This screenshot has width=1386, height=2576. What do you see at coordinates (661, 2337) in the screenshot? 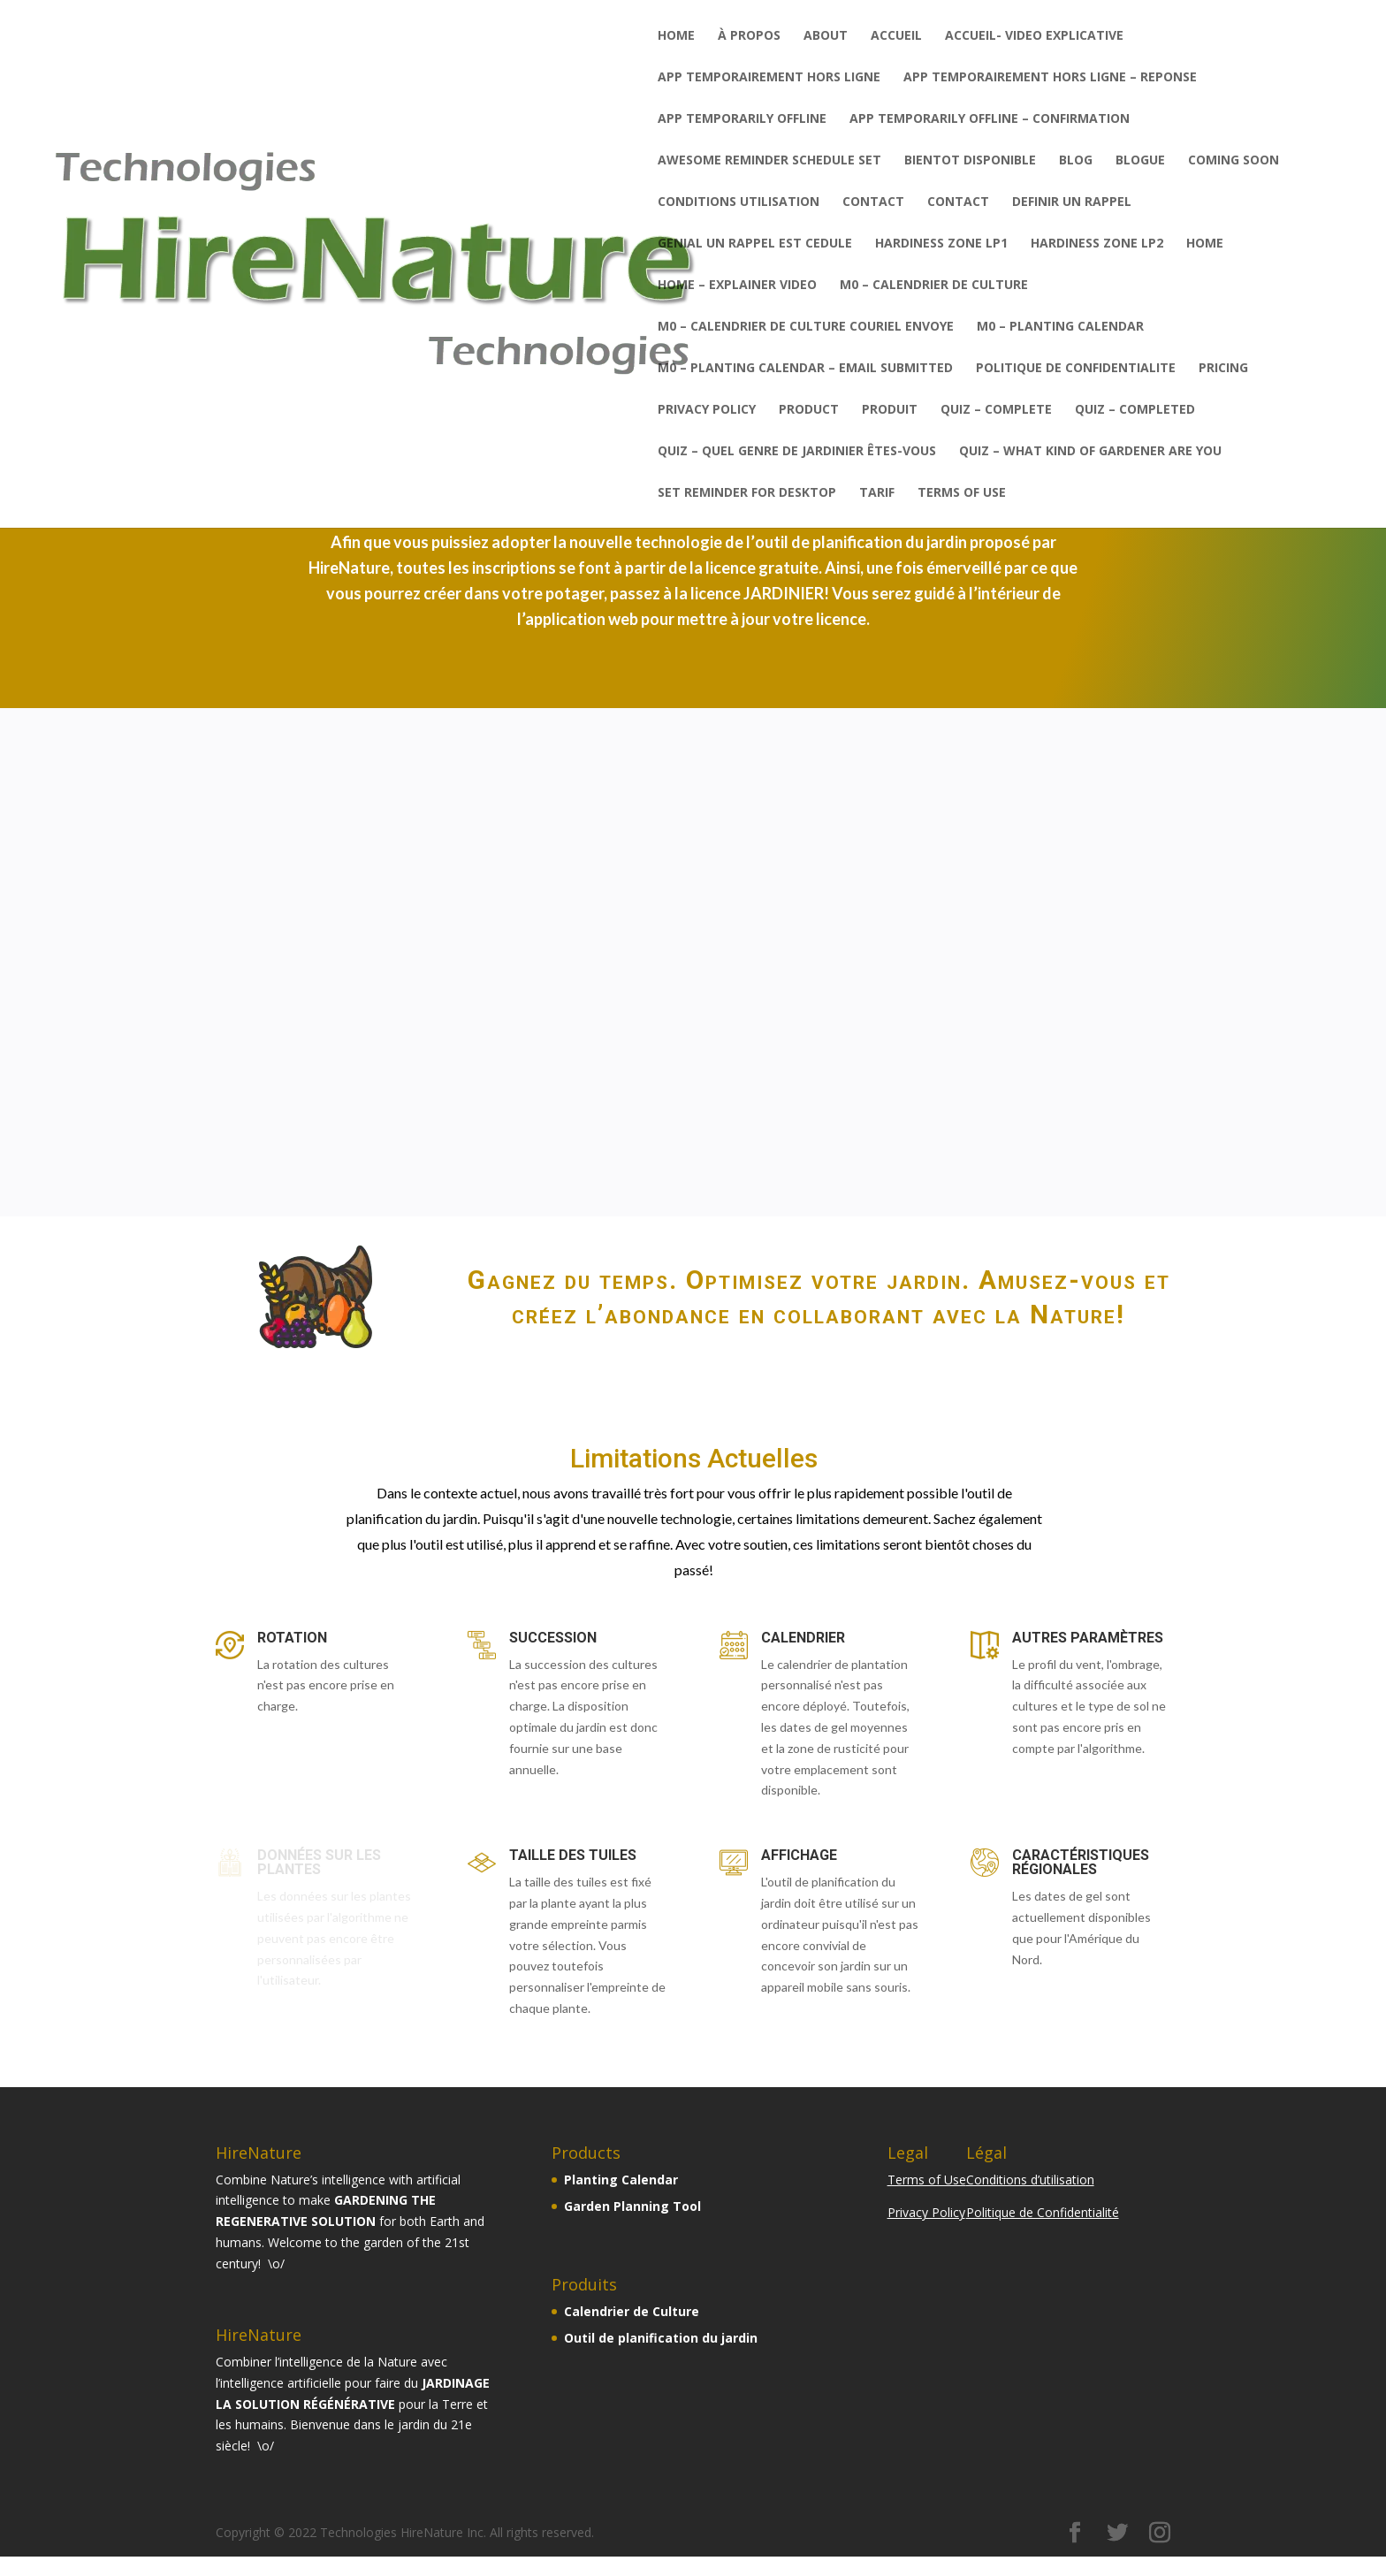
I see `Outil de planification du jardin` at bounding box center [661, 2337].